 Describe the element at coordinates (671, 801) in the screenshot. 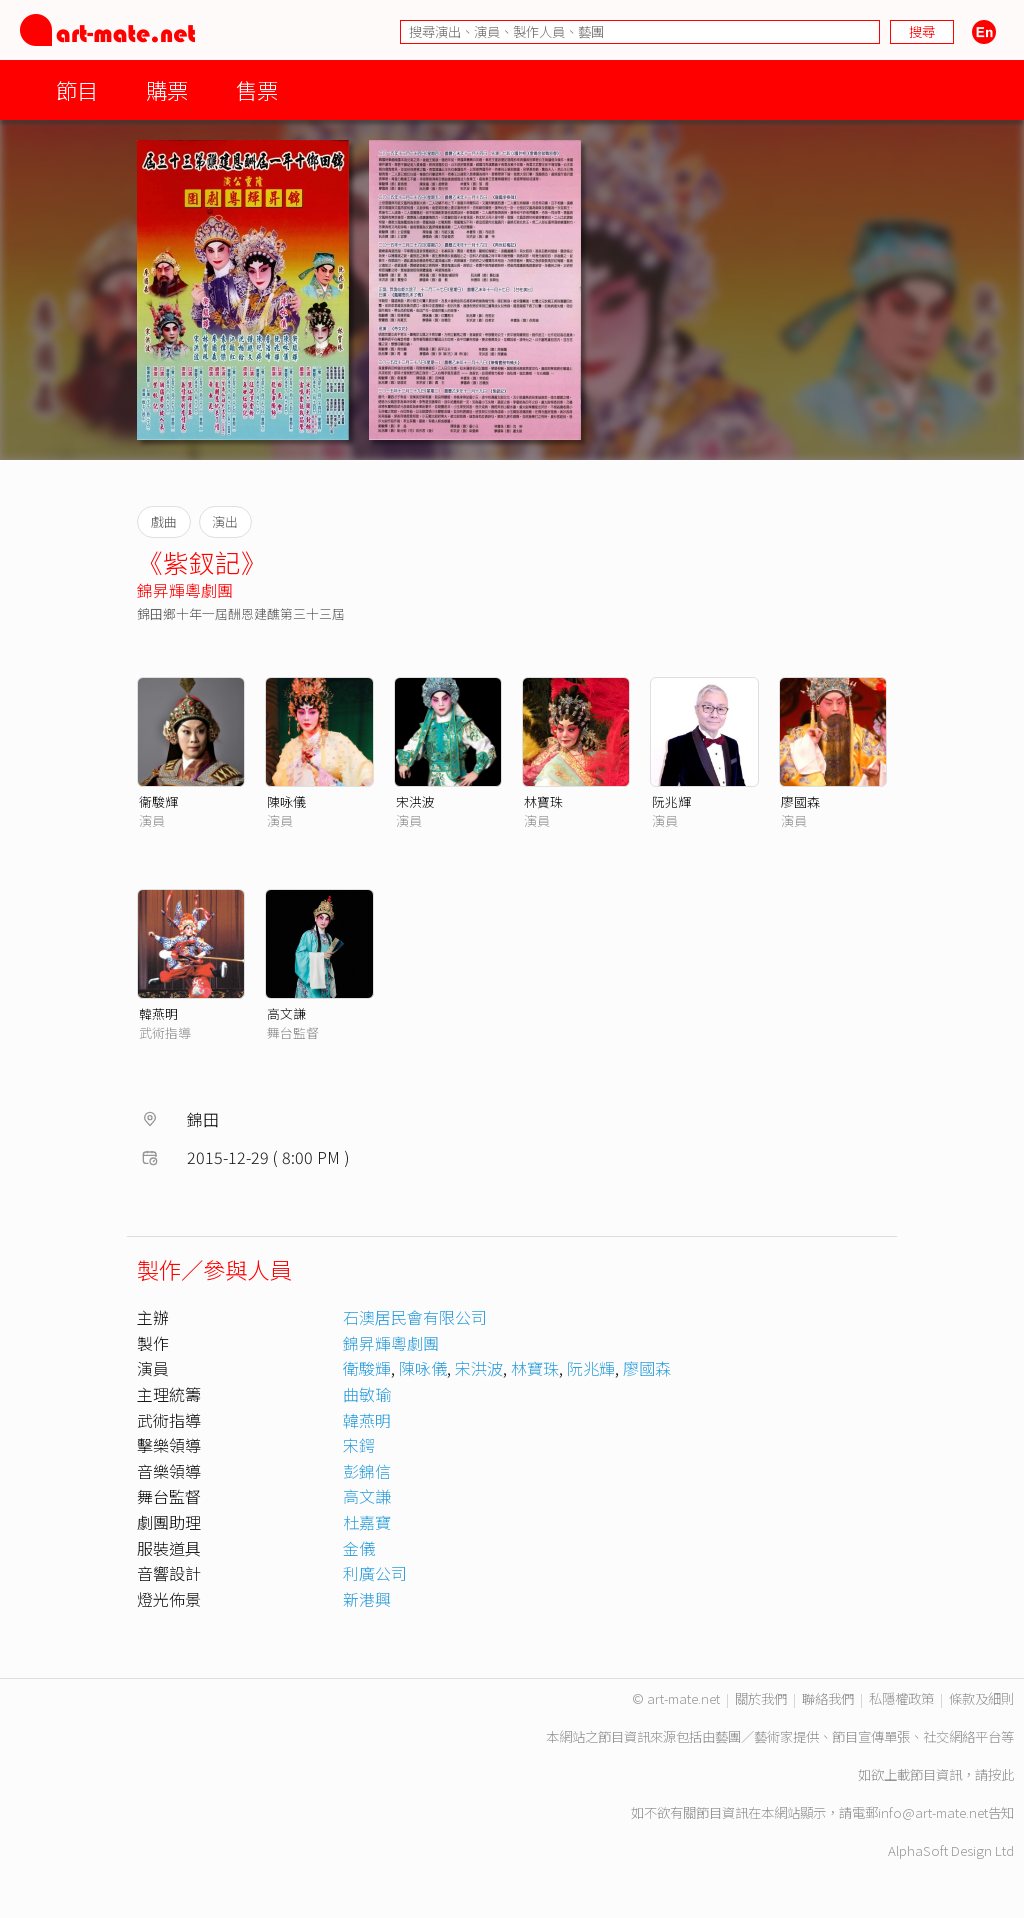

I see `阮兆輝` at that location.